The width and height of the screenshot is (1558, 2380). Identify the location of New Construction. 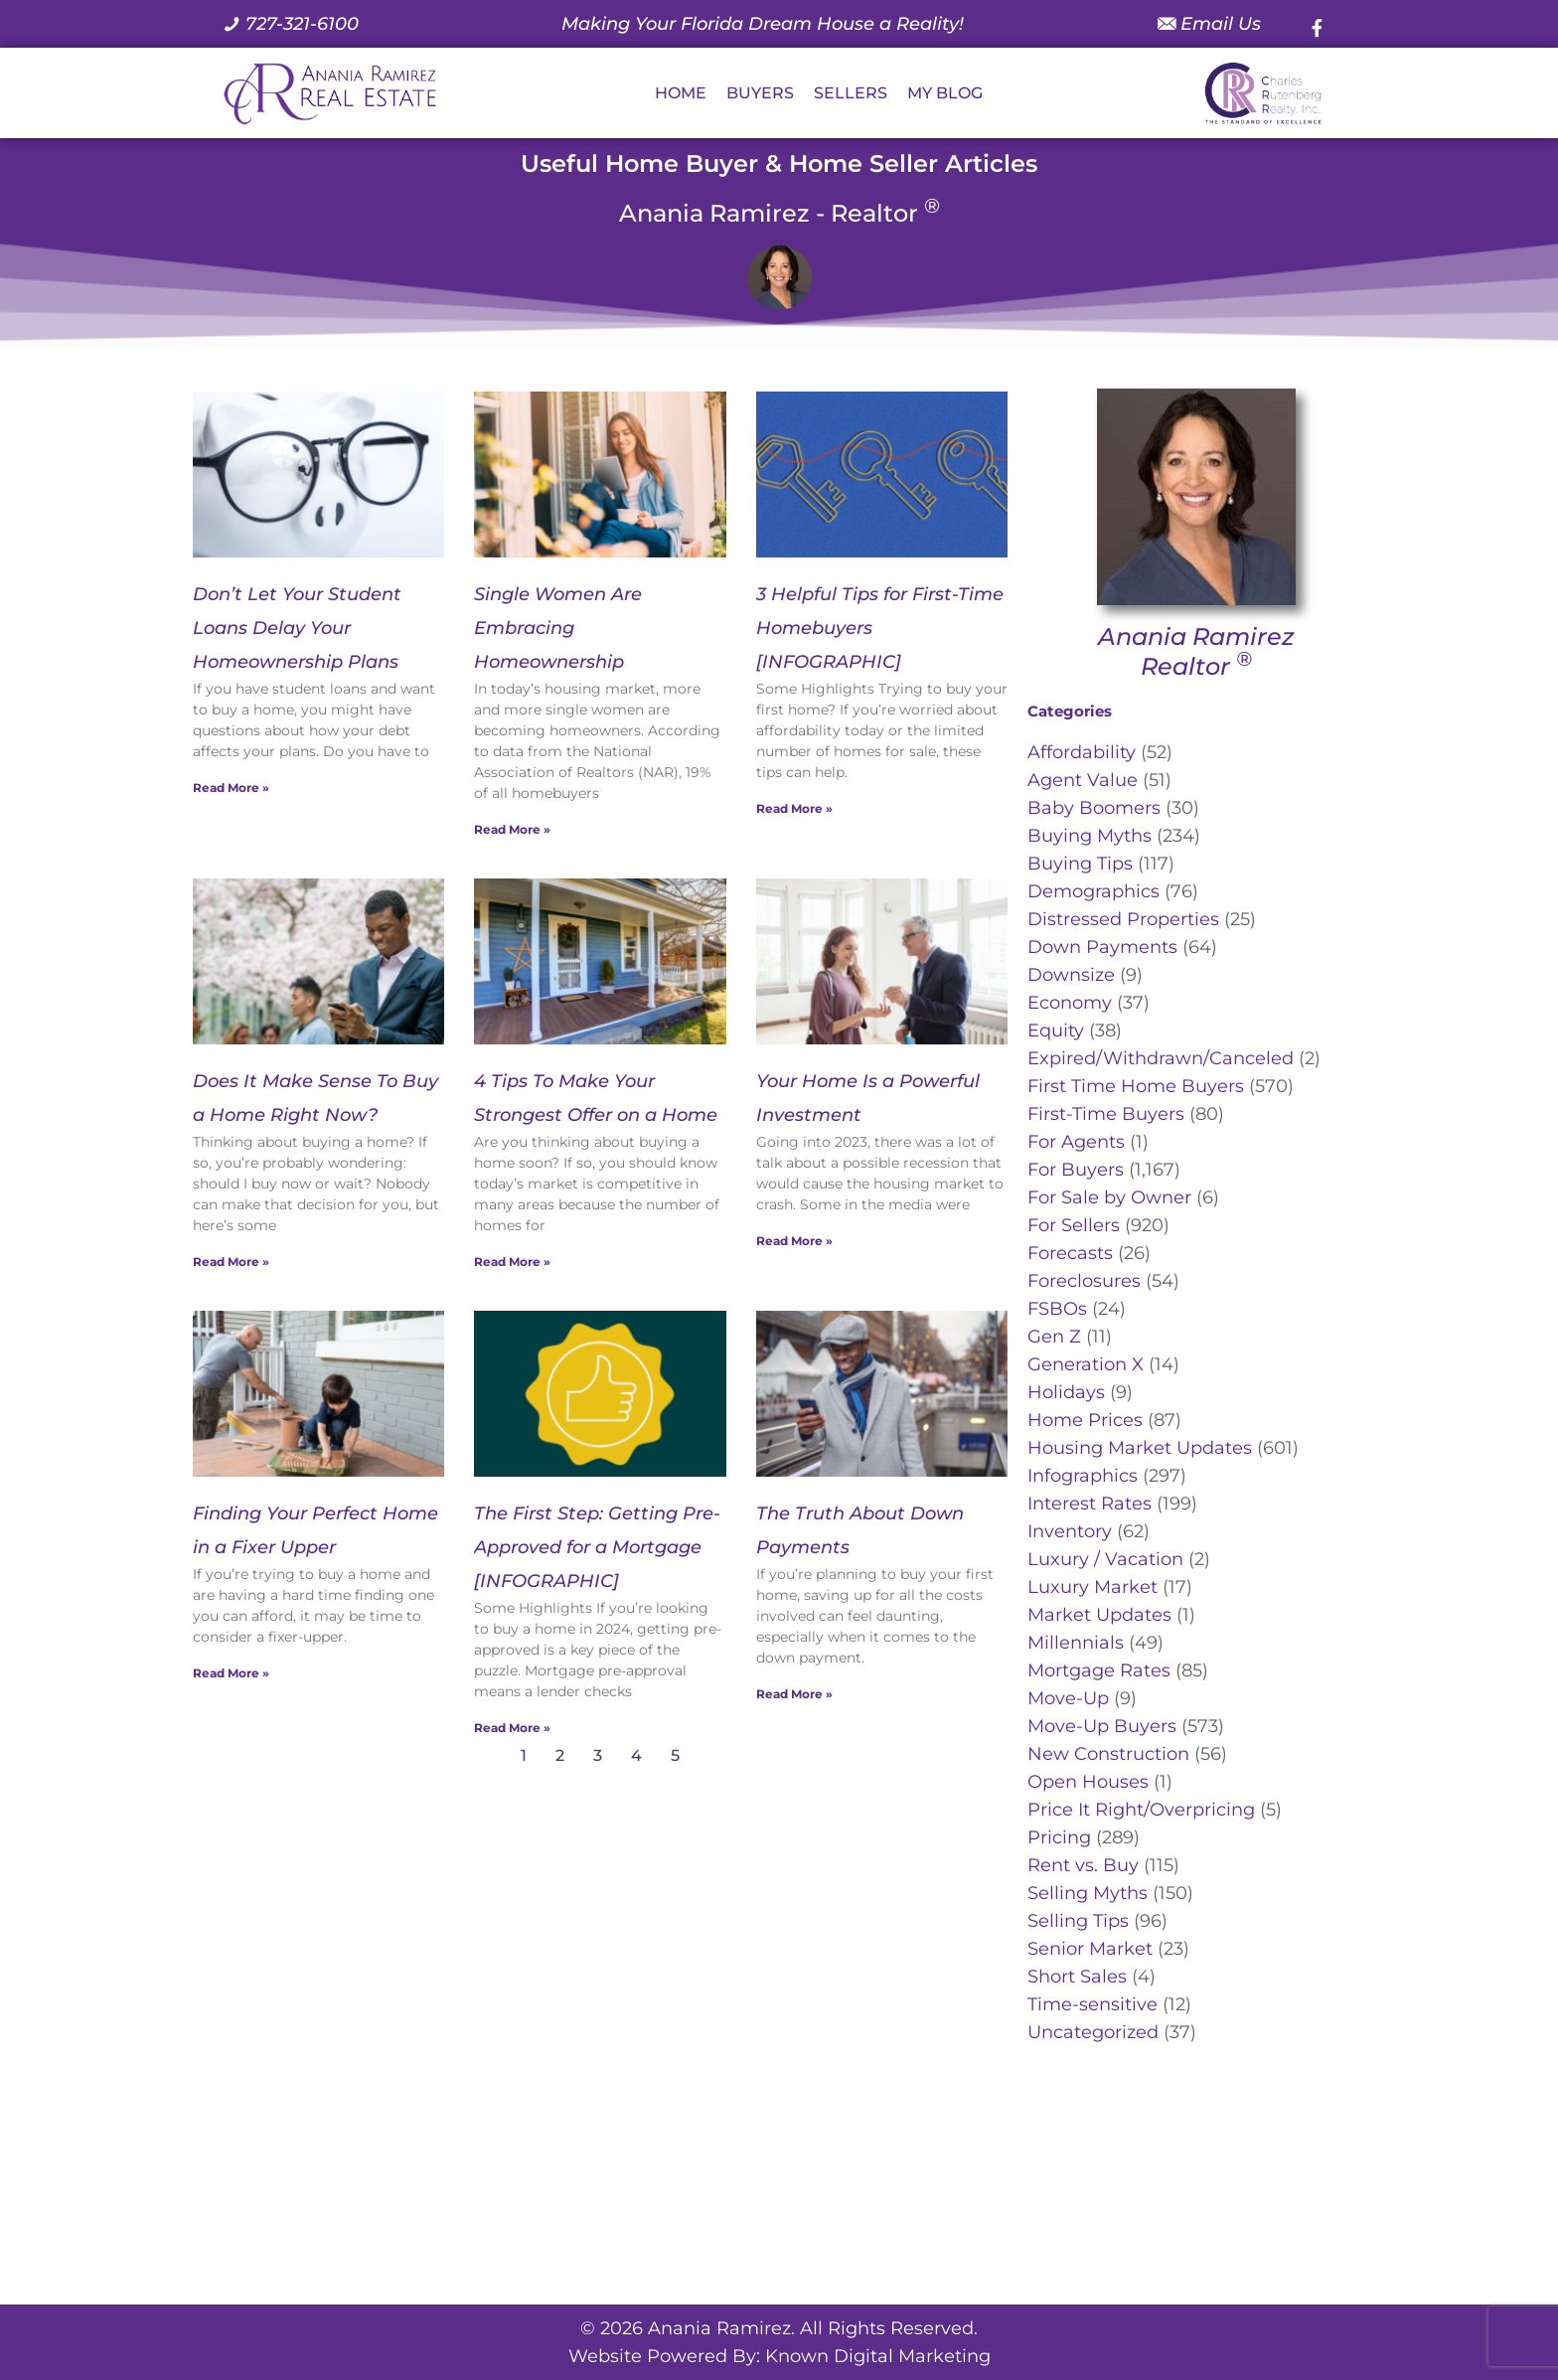
(1108, 1754).